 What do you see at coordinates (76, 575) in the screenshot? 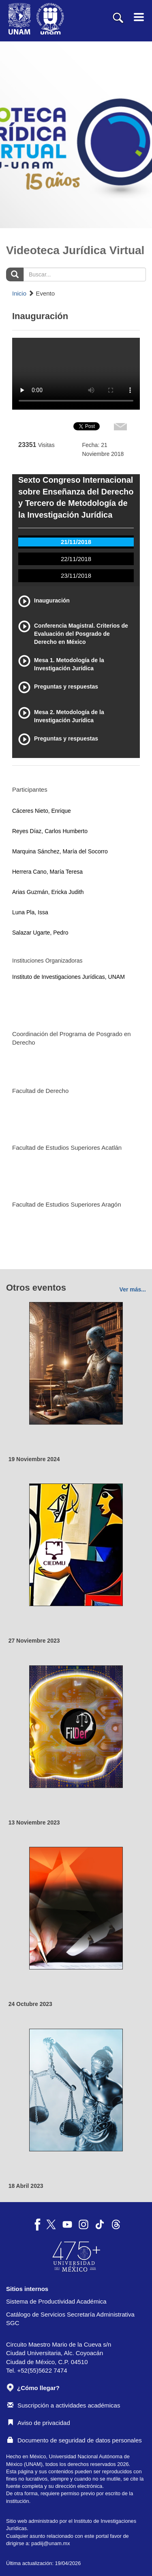
I see `23/11/2018 [tab]` at bounding box center [76, 575].